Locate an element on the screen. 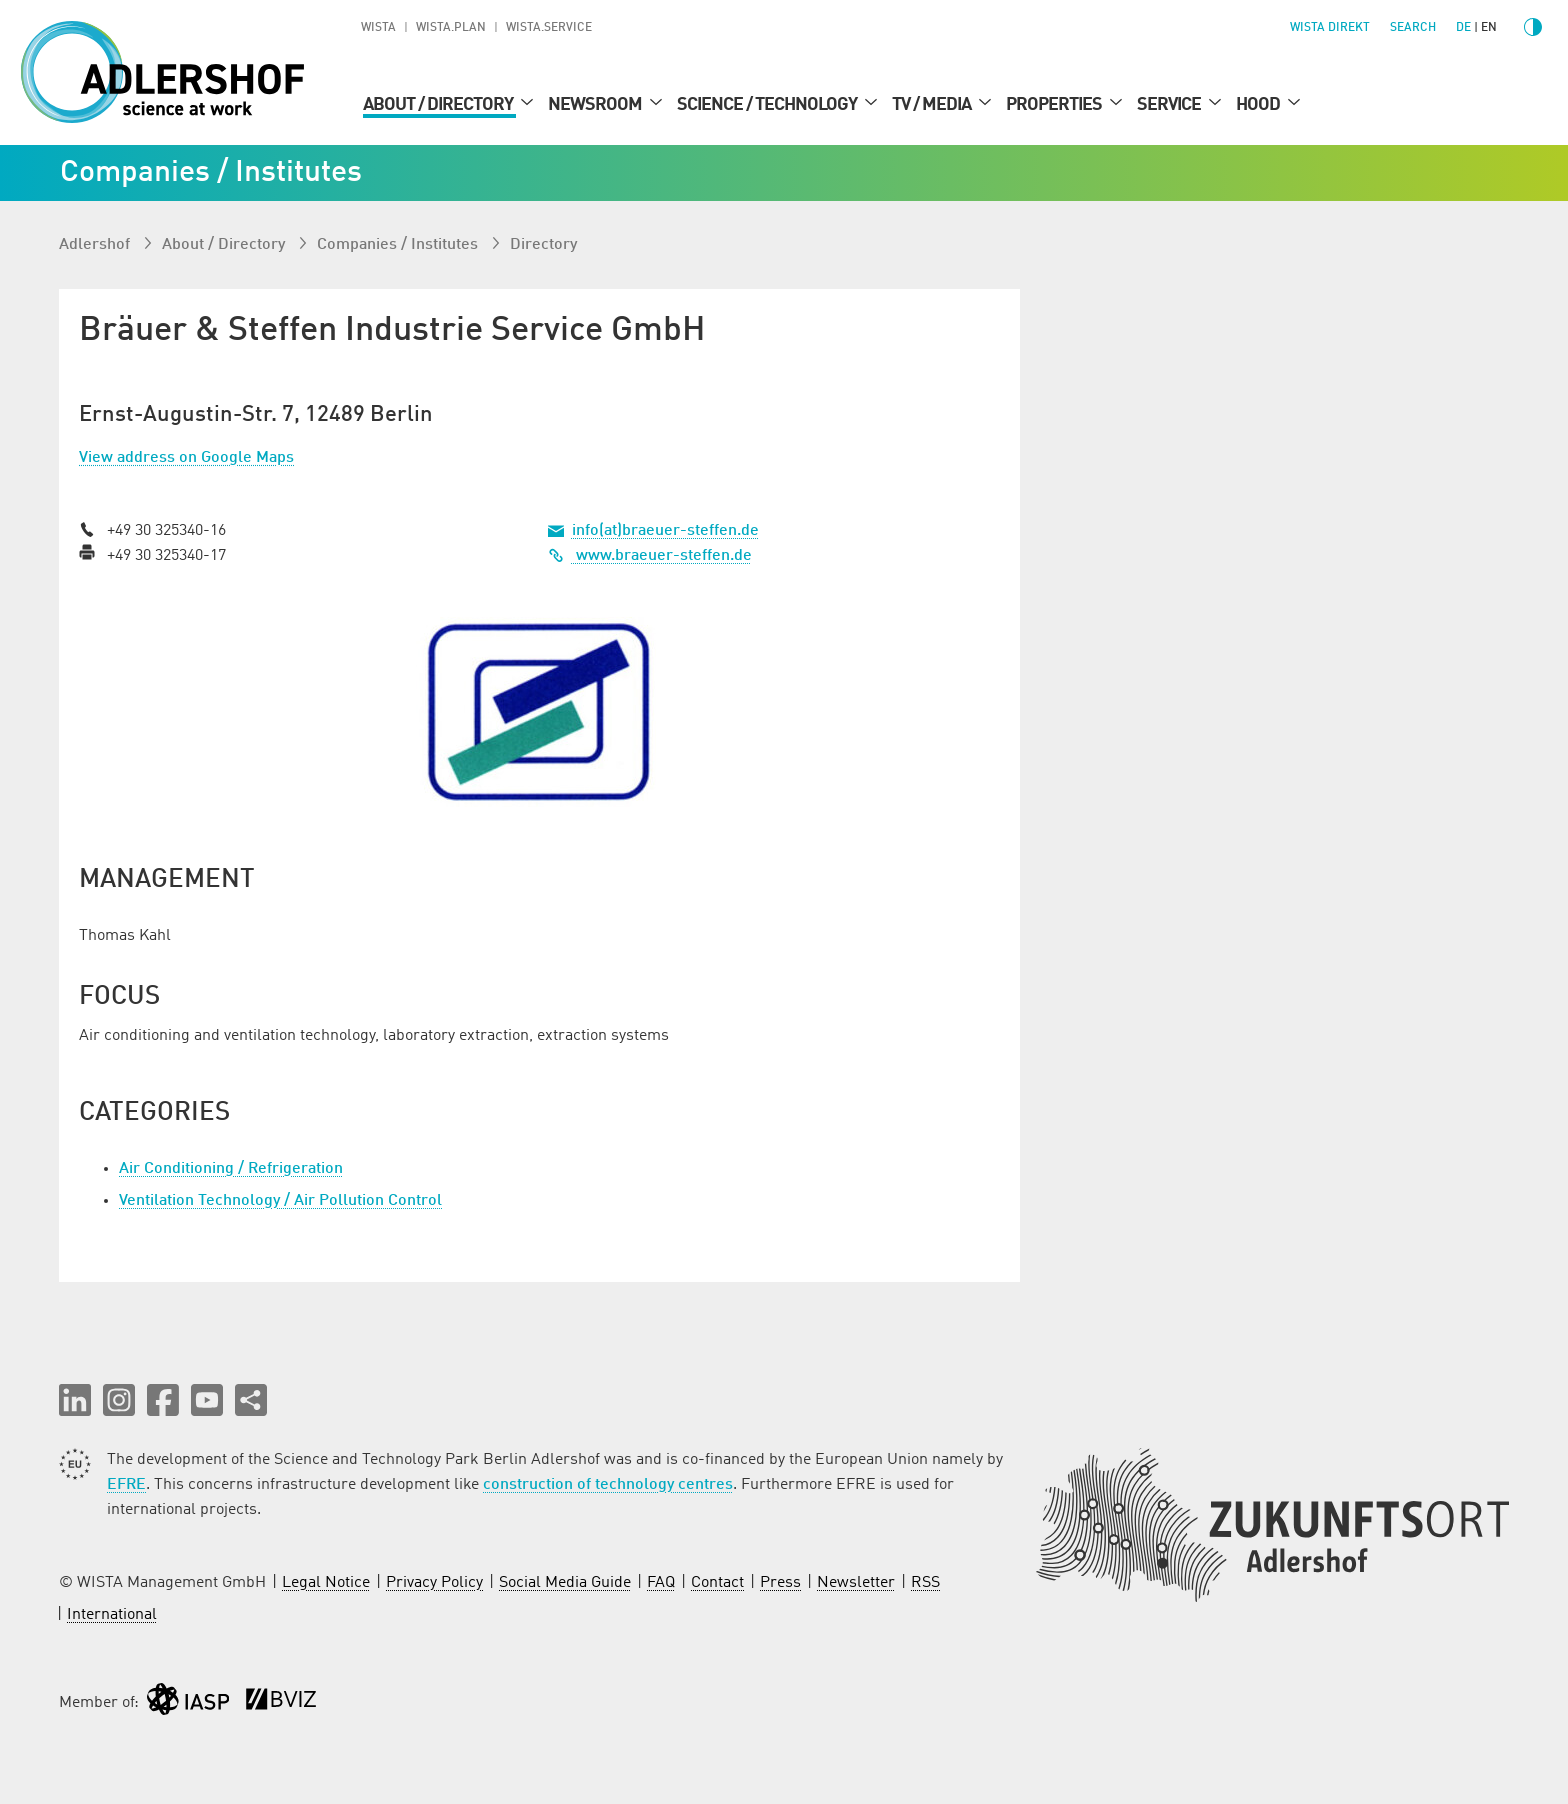 The image size is (1568, 1804). Adlershof is located at coordinates (96, 245).